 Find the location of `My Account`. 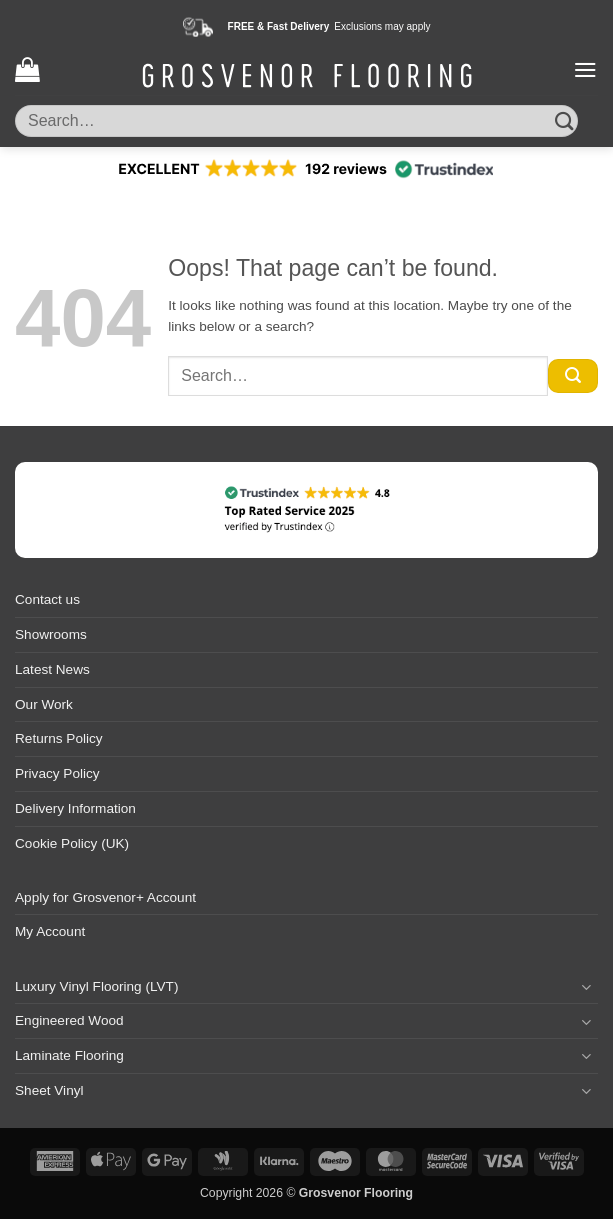

My Account is located at coordinates (50, 931).